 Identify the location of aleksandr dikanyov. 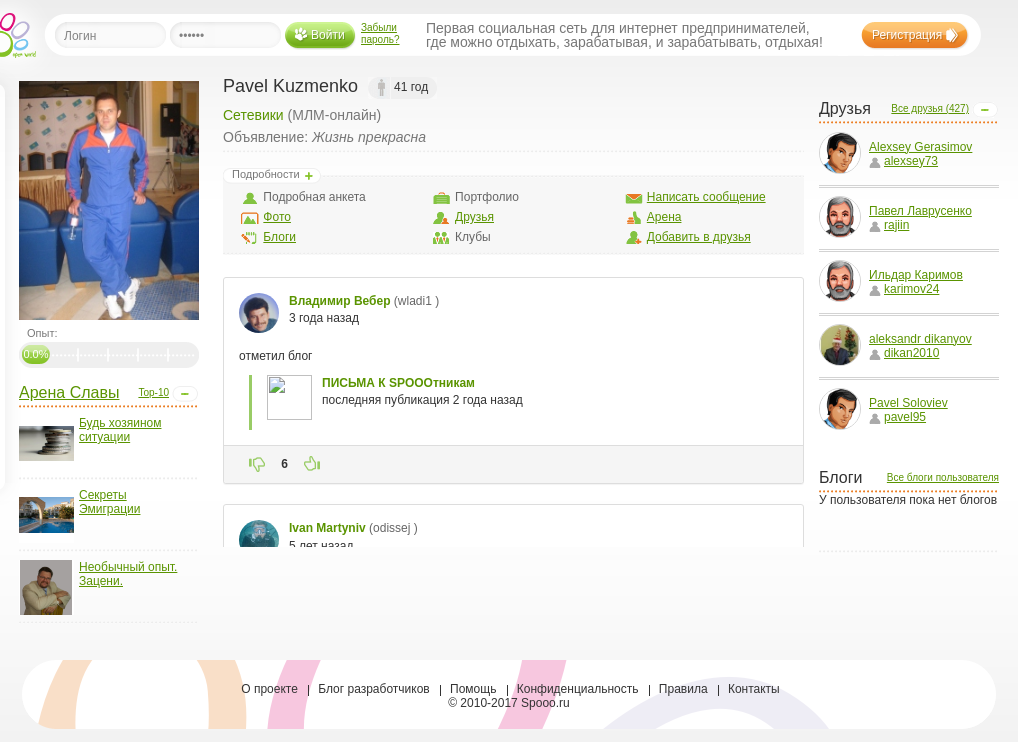
(920, 339).